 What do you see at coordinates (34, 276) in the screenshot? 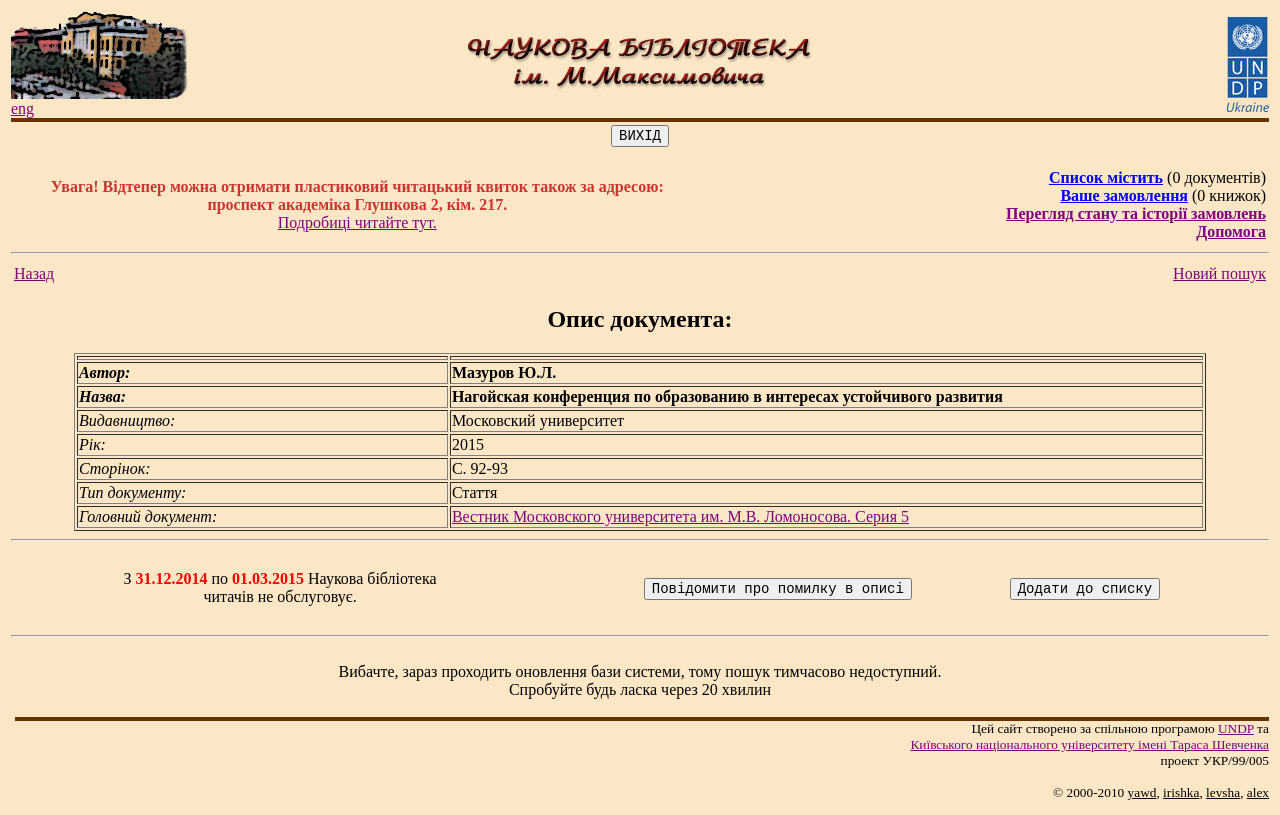
I see `Назад` at bounding box center [34, 276].